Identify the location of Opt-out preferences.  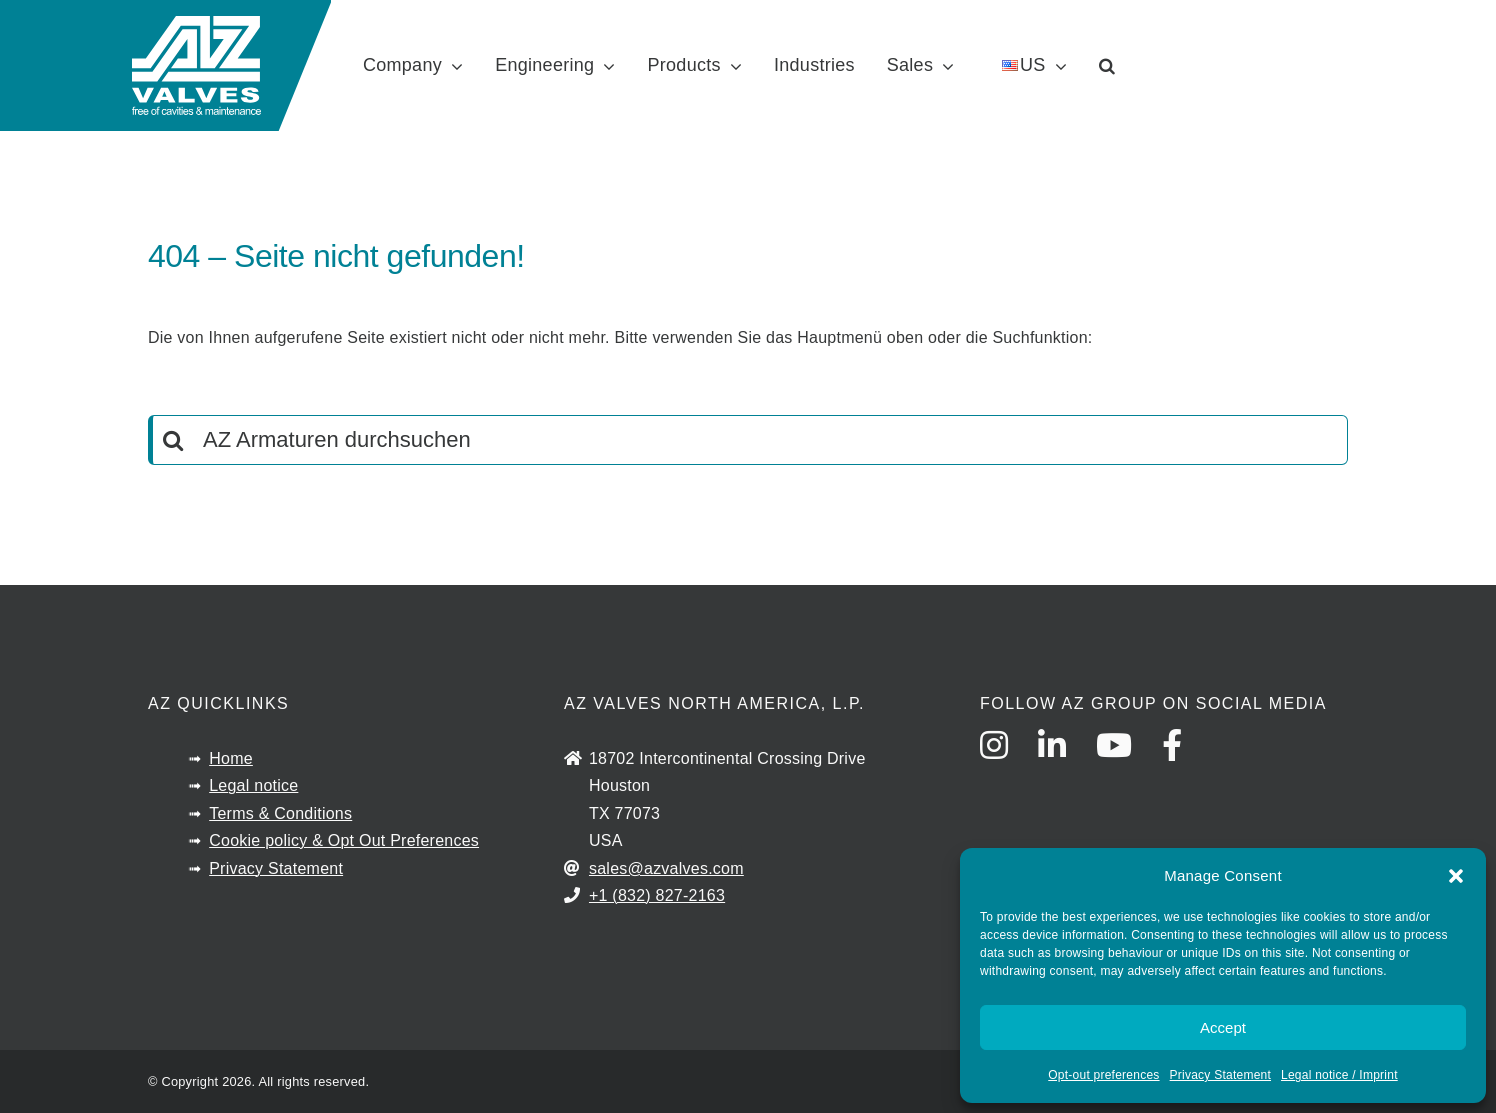
(1103, 1075).